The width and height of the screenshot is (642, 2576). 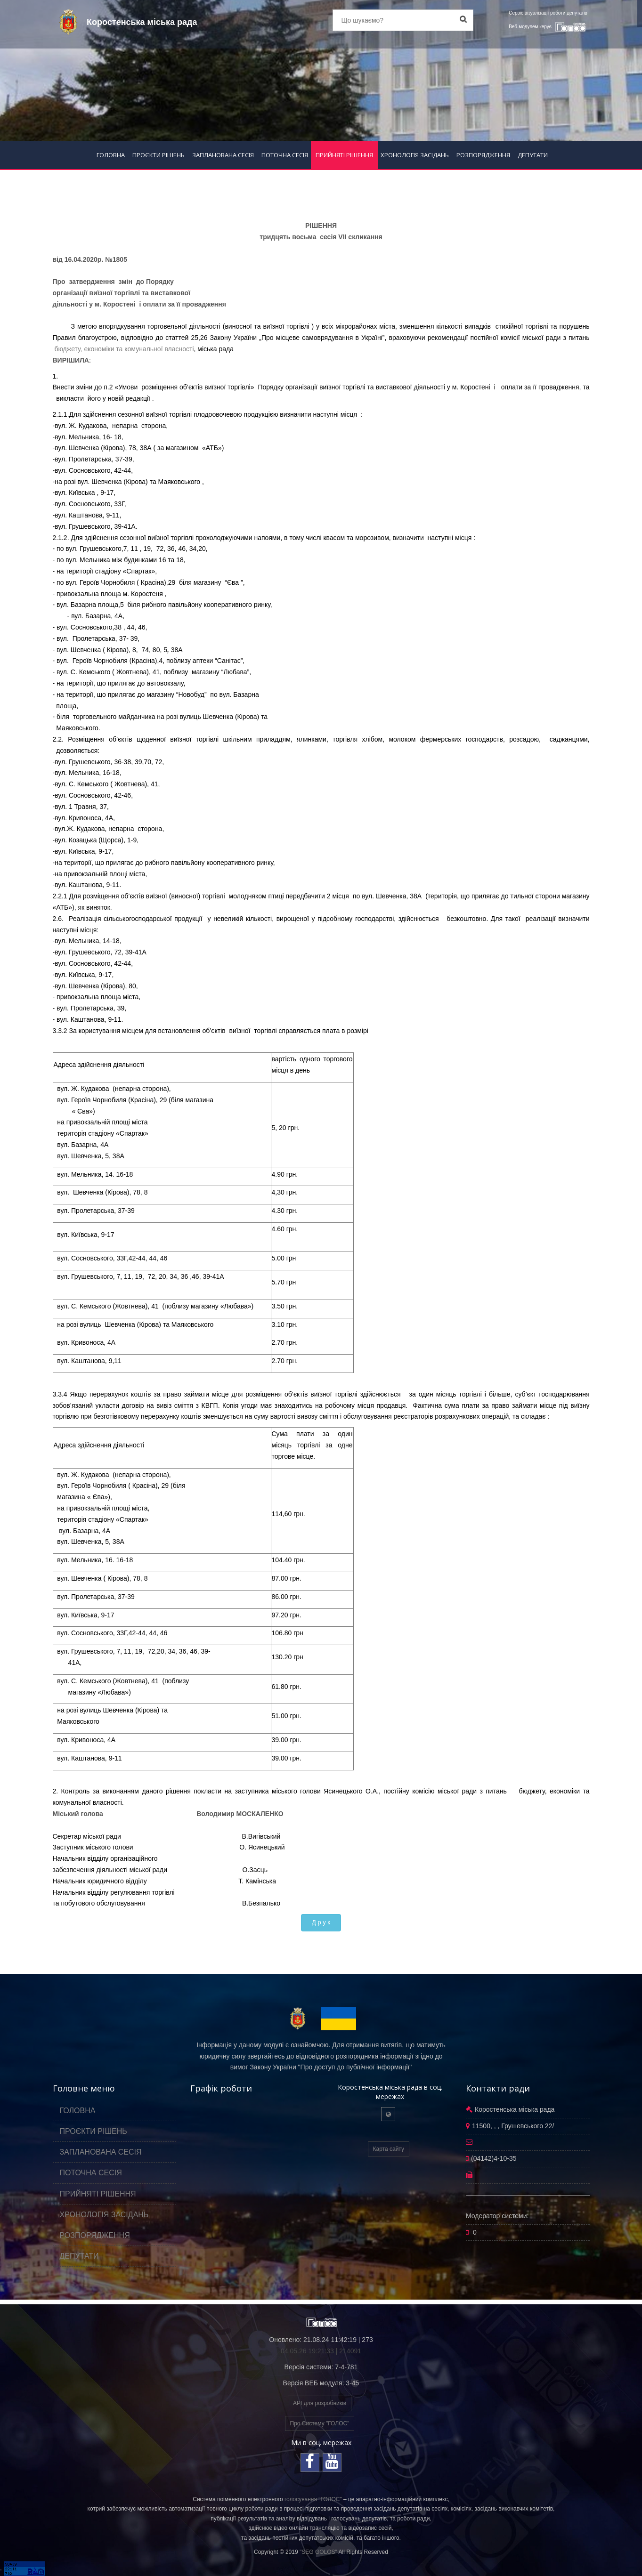 What do you see at coordinates (123, 349) in the screenshot?
I see `бюджету, економіки та комунальної власності` at bounding box center [123, 349].